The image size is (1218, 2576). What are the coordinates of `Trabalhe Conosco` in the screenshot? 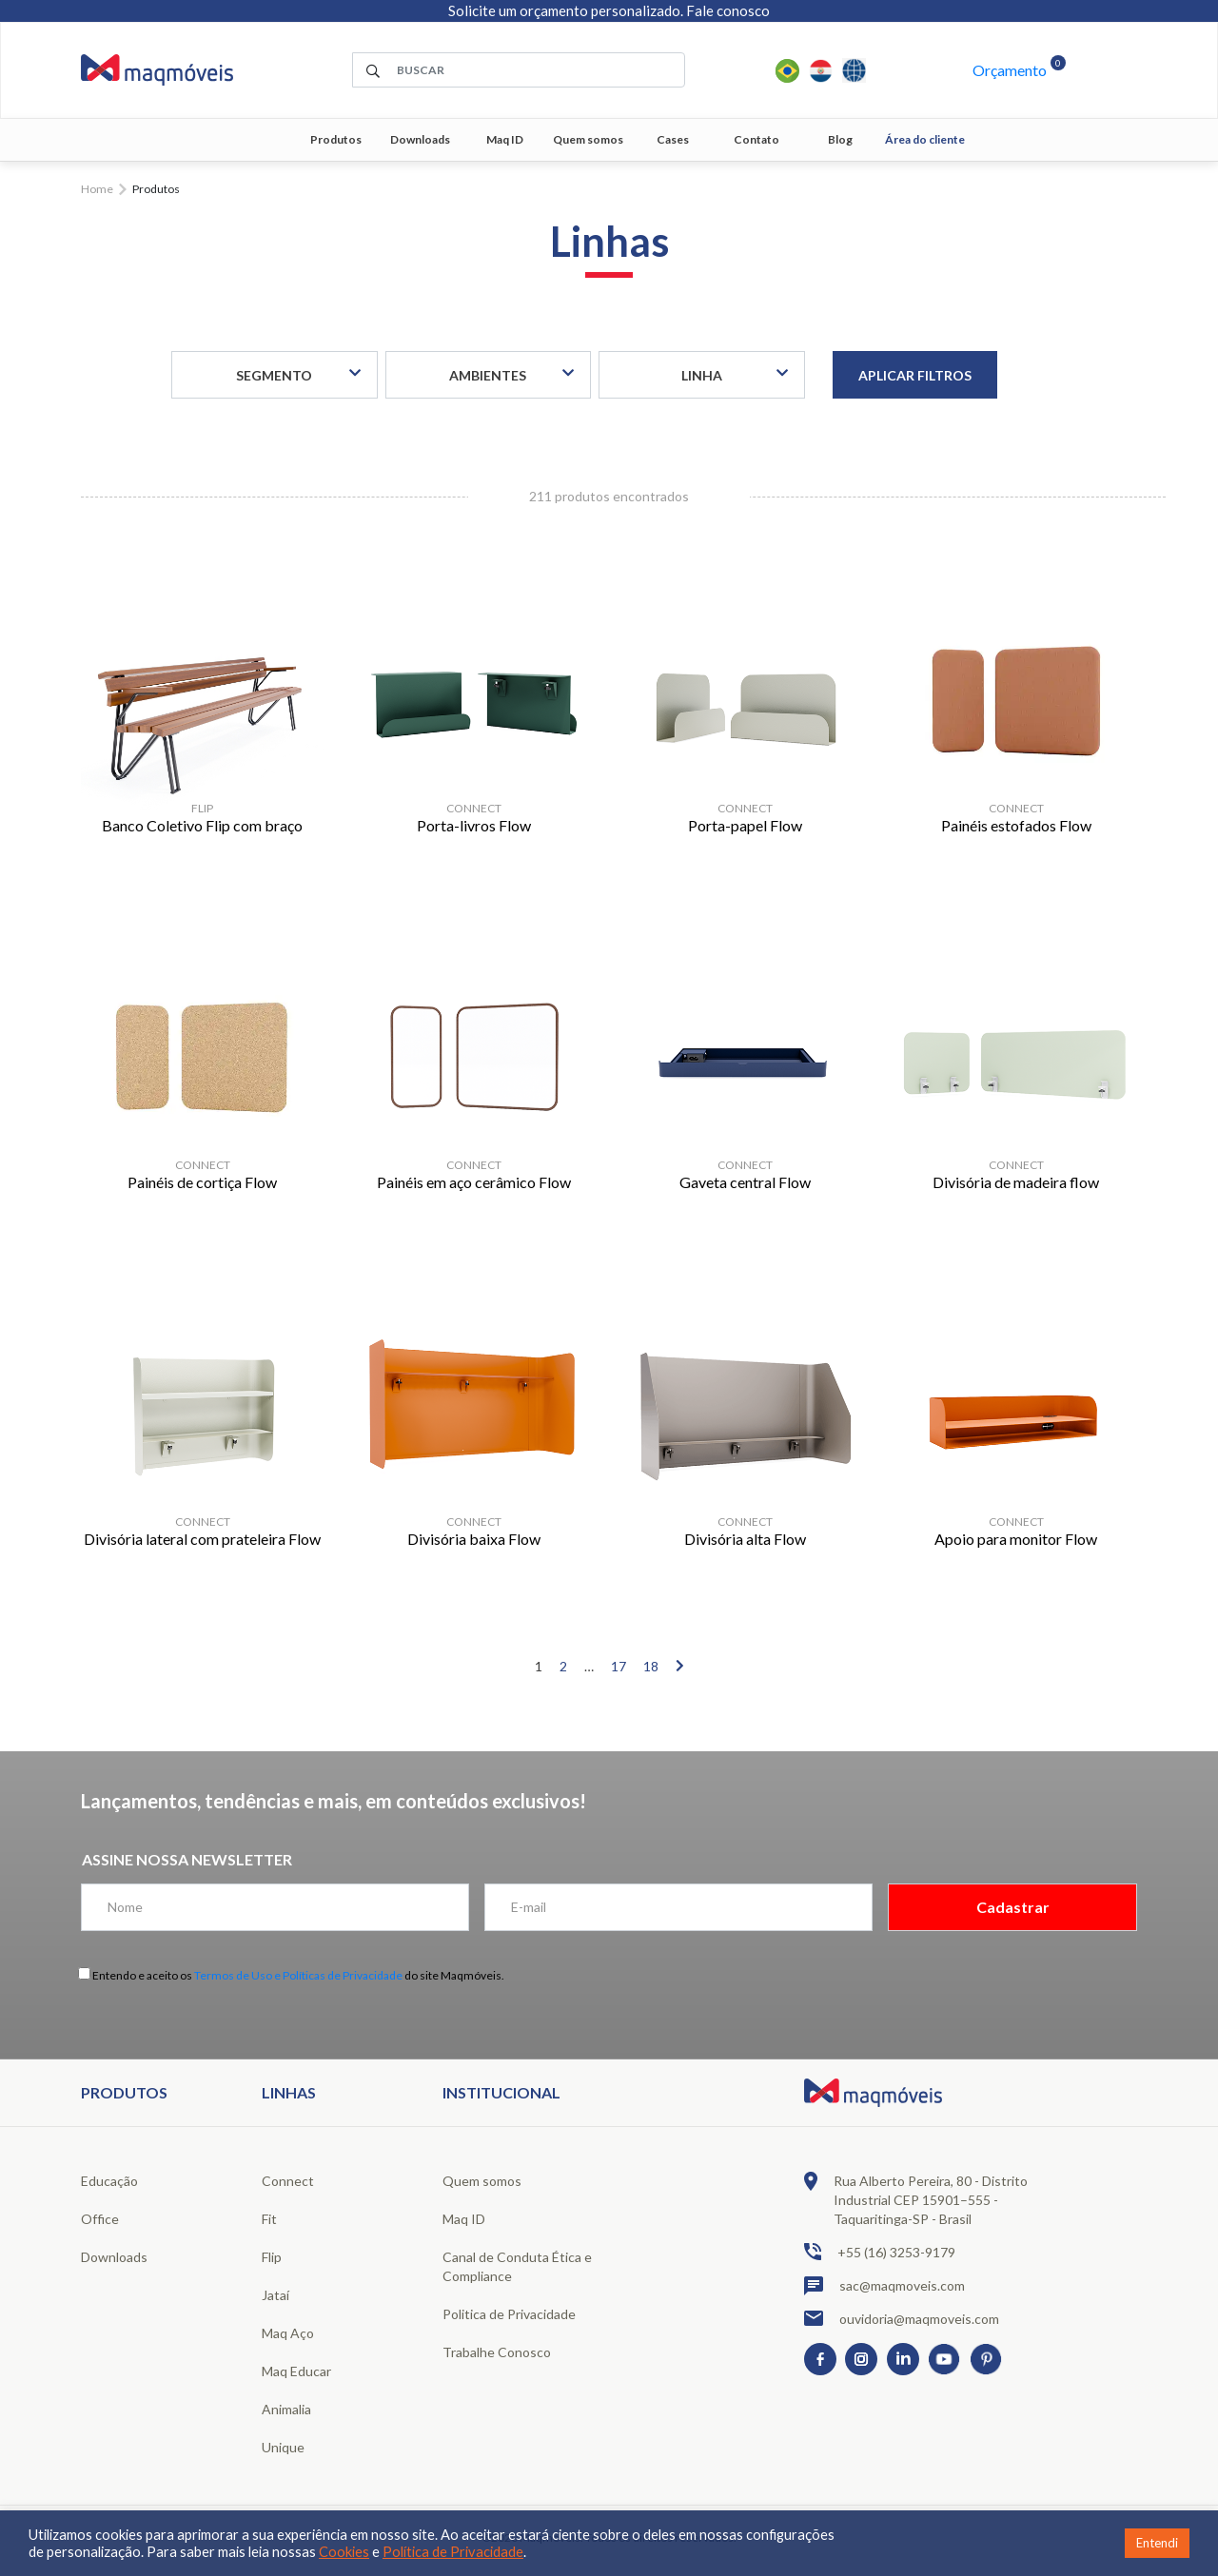 It's located at (496, 2352).